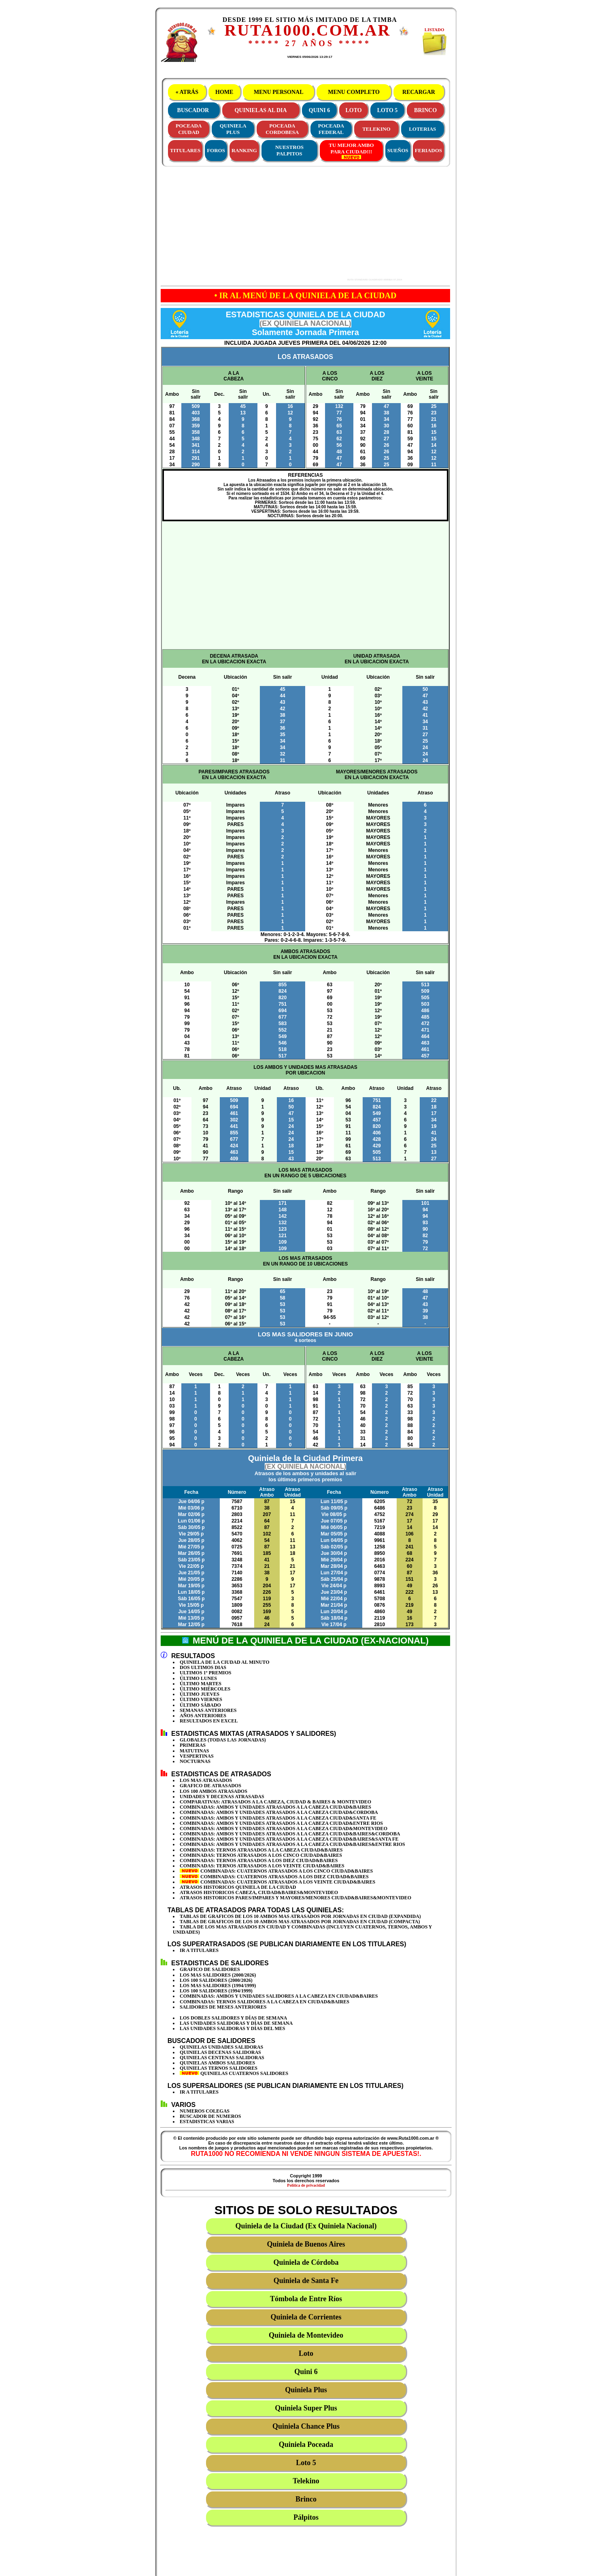  I want to click on QUINIELAS CENTENAS SALIDORAS, so click(222, 2057).